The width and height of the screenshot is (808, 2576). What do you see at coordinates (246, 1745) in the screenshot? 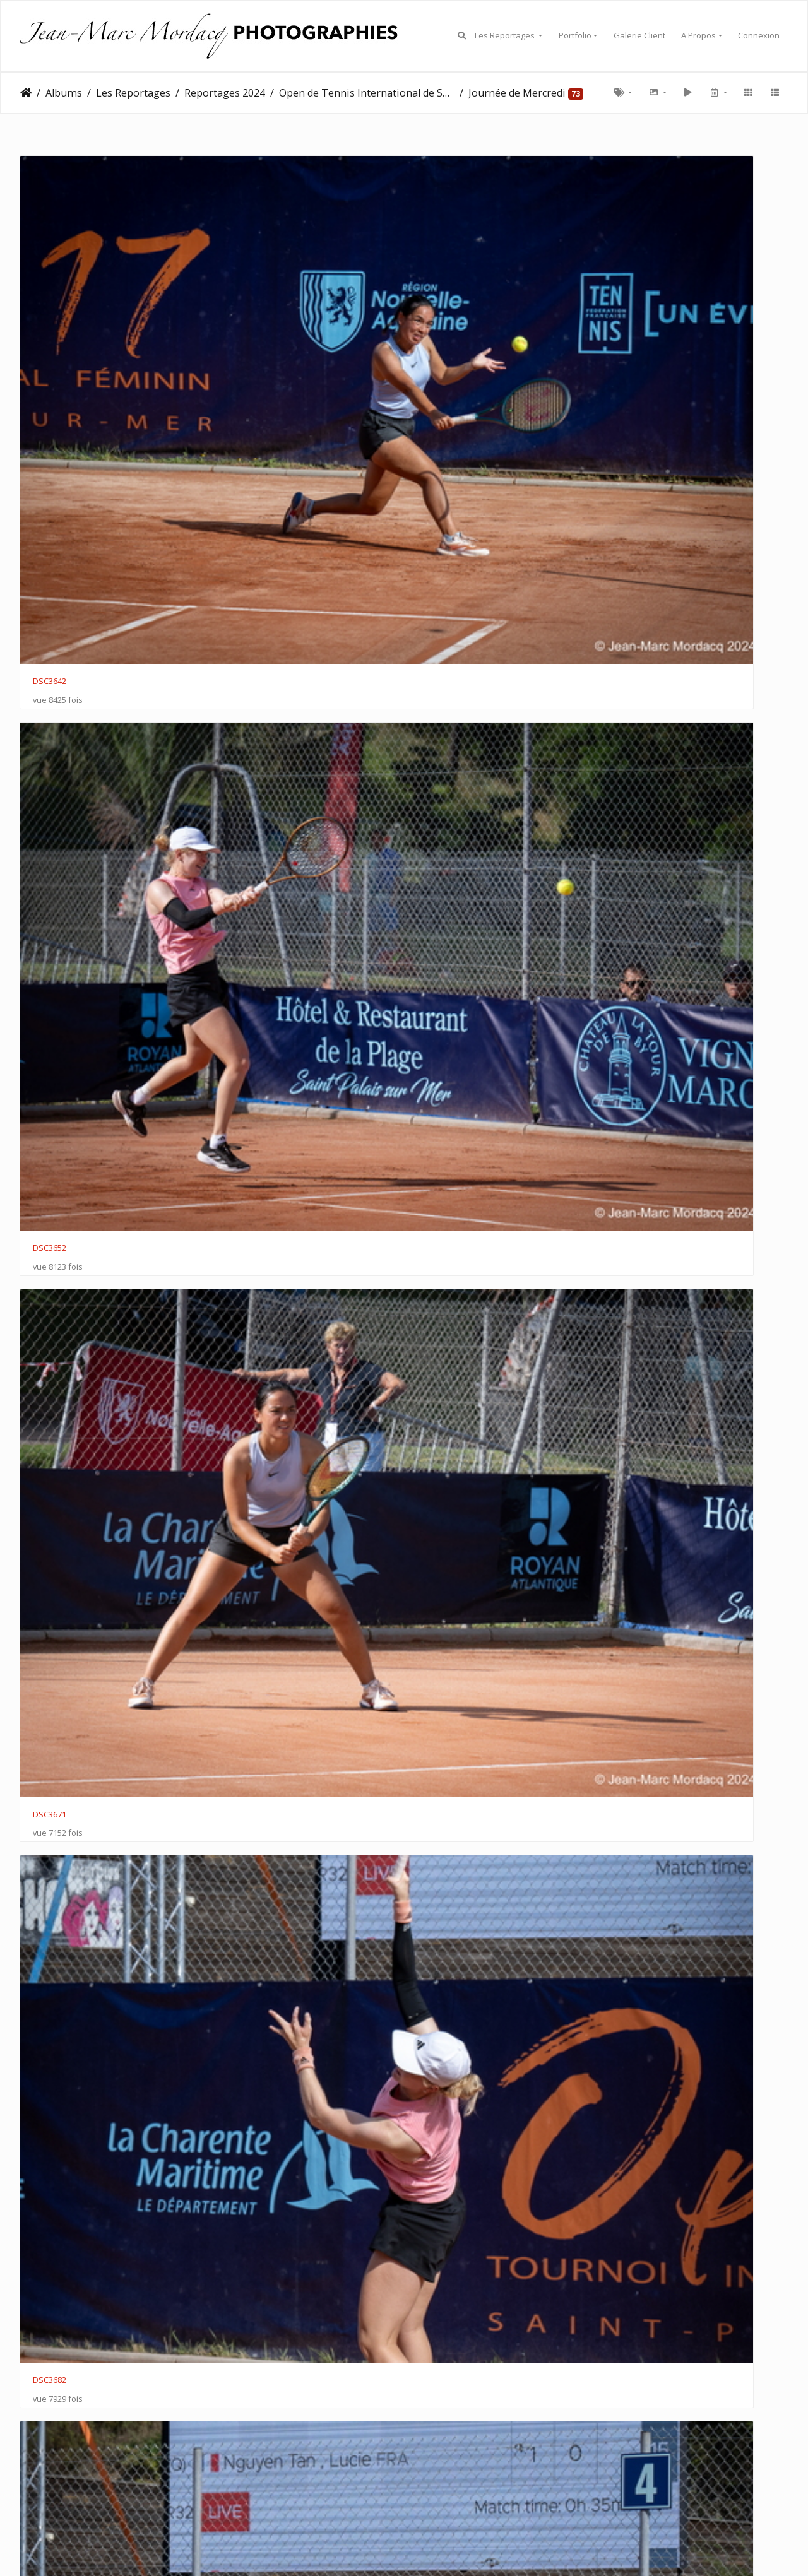
I see `DSC3892` at bounding box center [246, 1745].